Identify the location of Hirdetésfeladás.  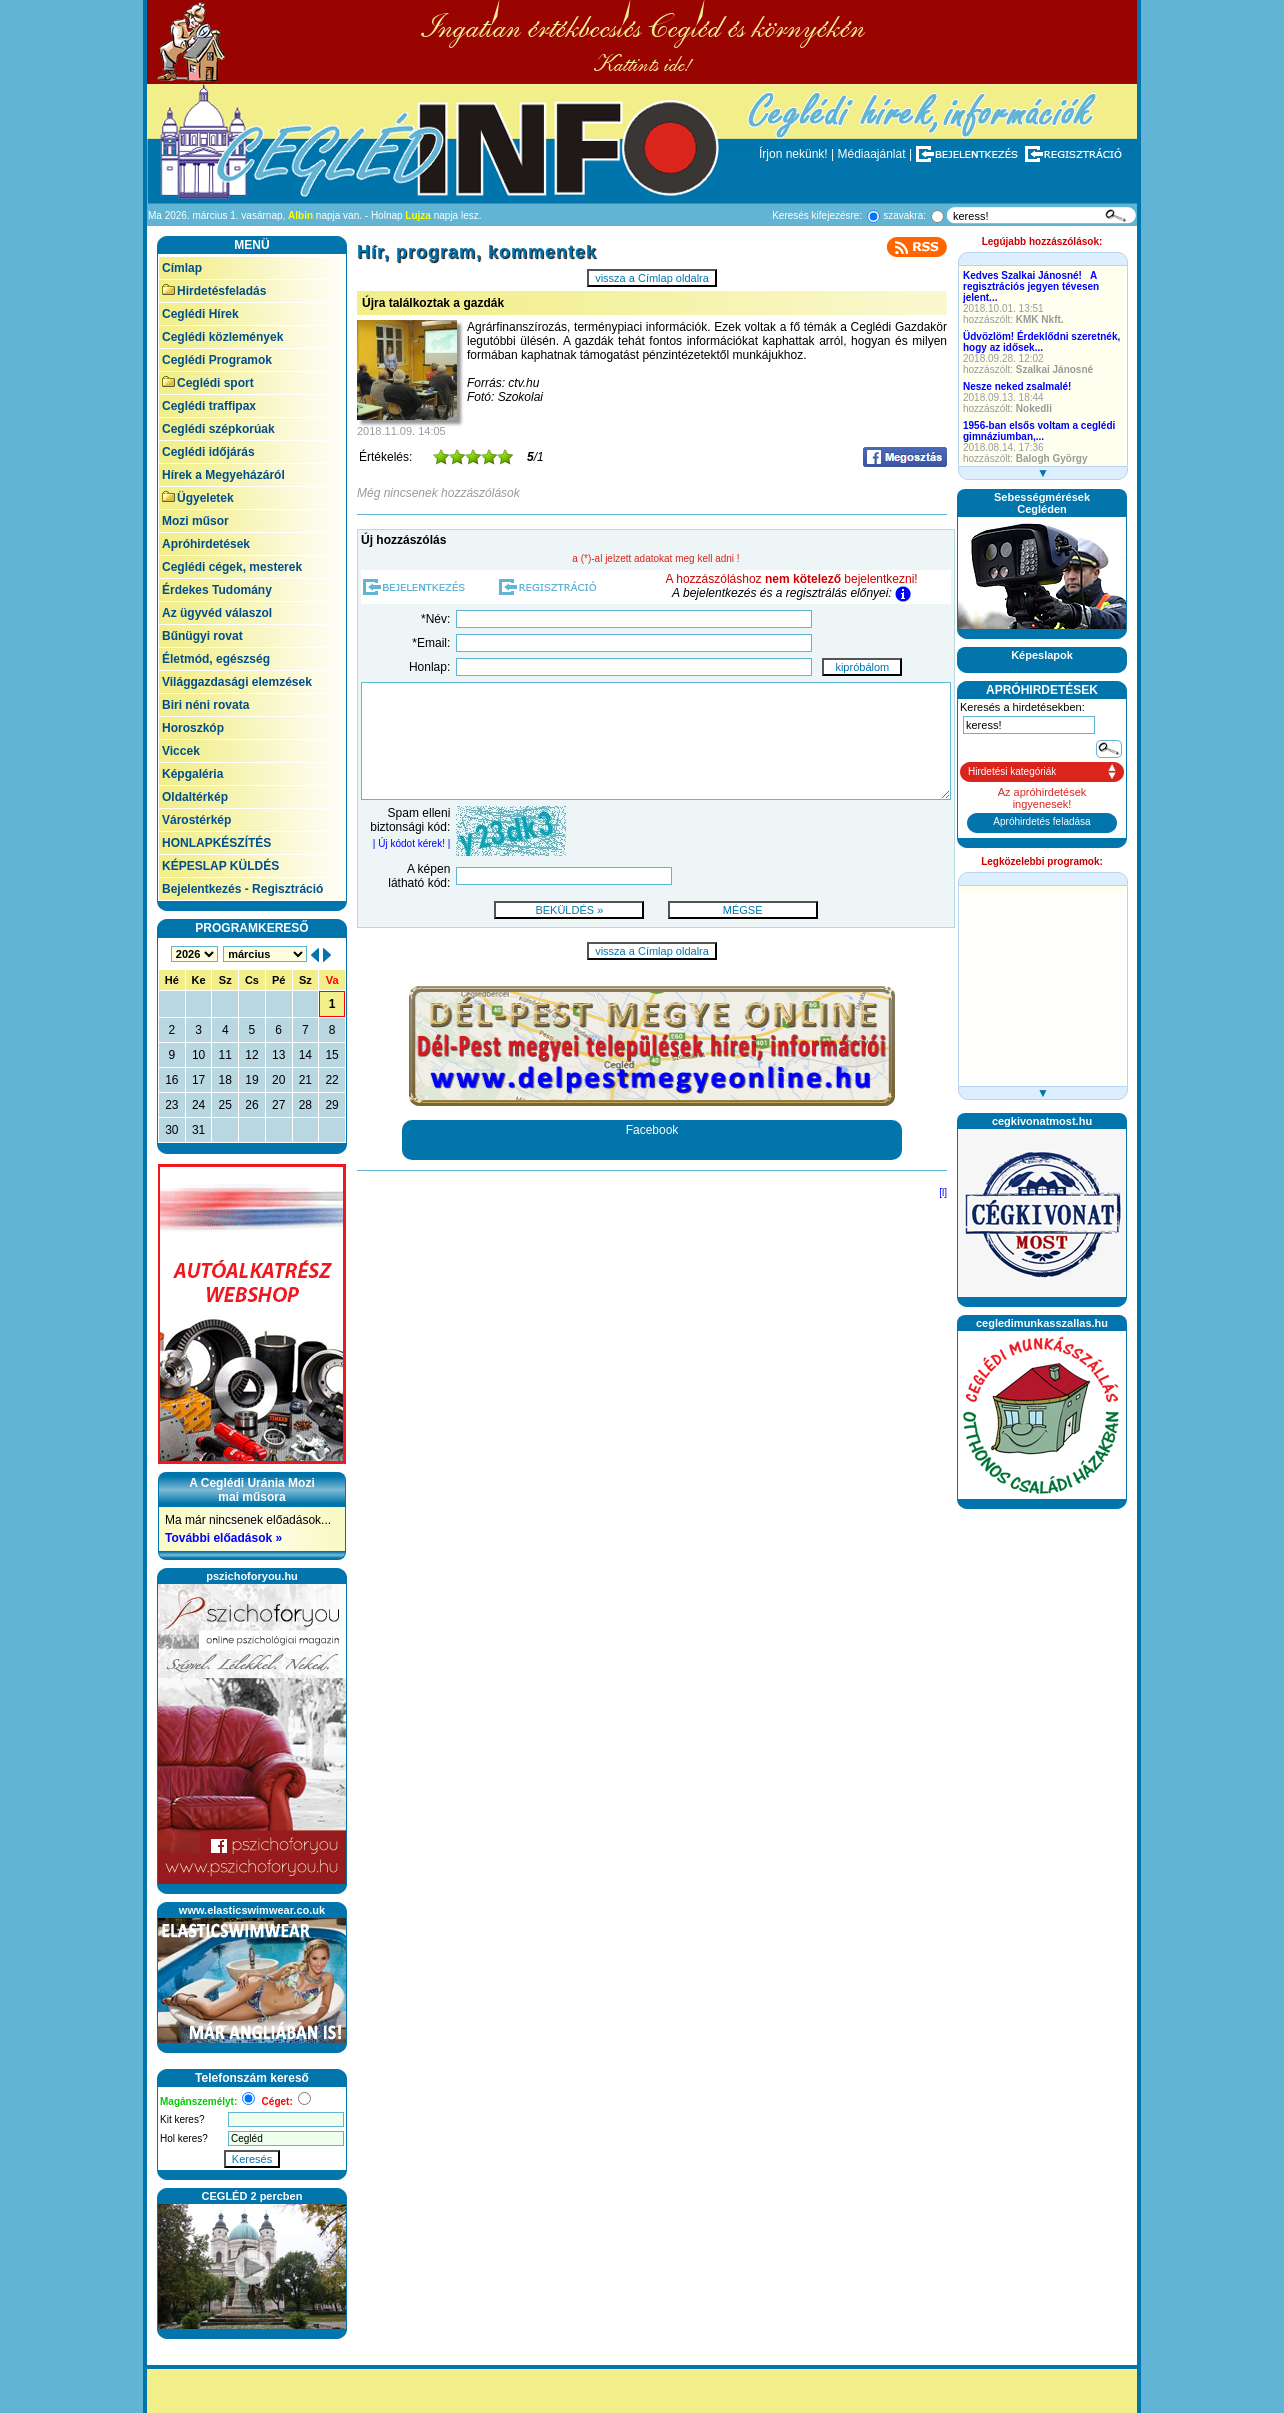
(214, 291).